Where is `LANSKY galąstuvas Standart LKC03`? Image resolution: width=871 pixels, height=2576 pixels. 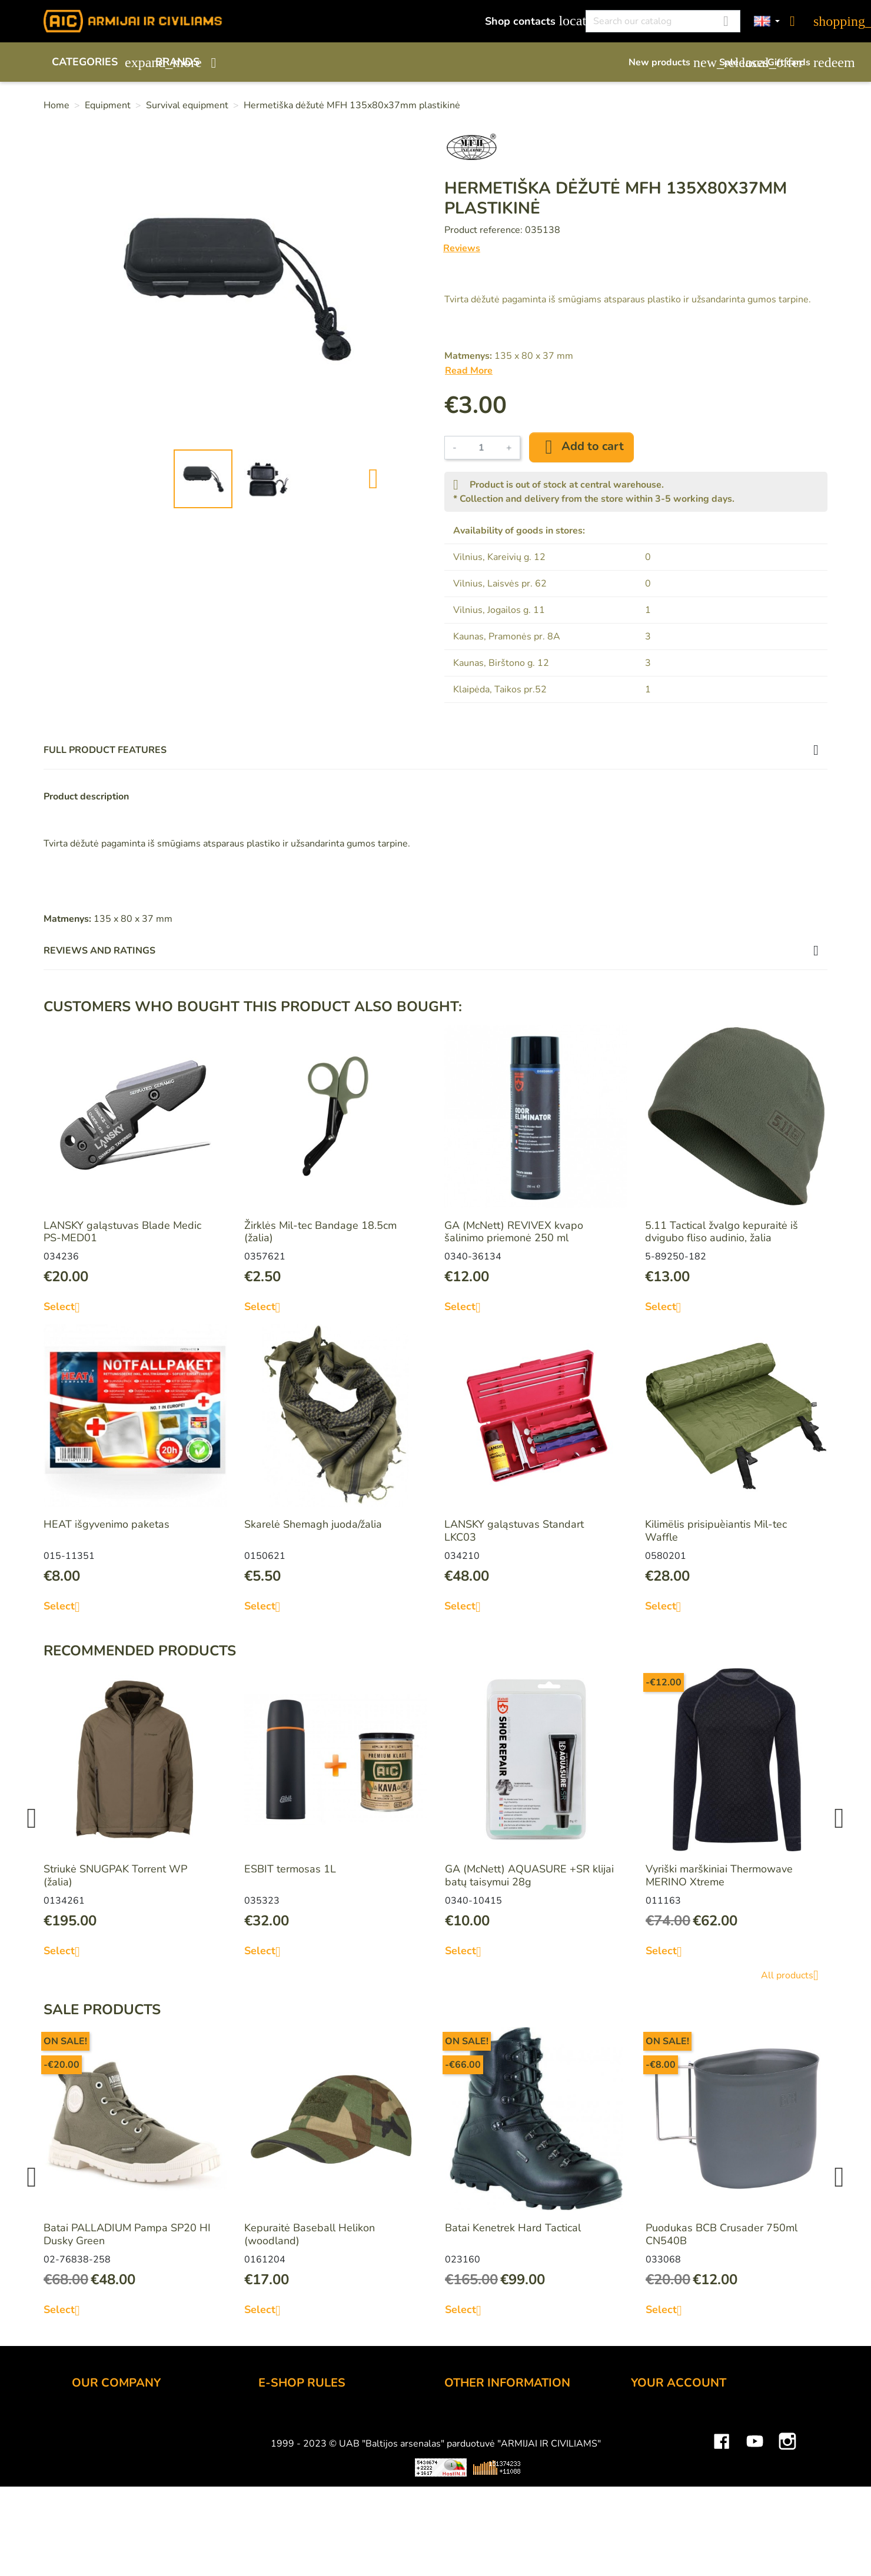 LANSKY galąstuvas Standart LKC03 is located at coordinates (514, 1530).